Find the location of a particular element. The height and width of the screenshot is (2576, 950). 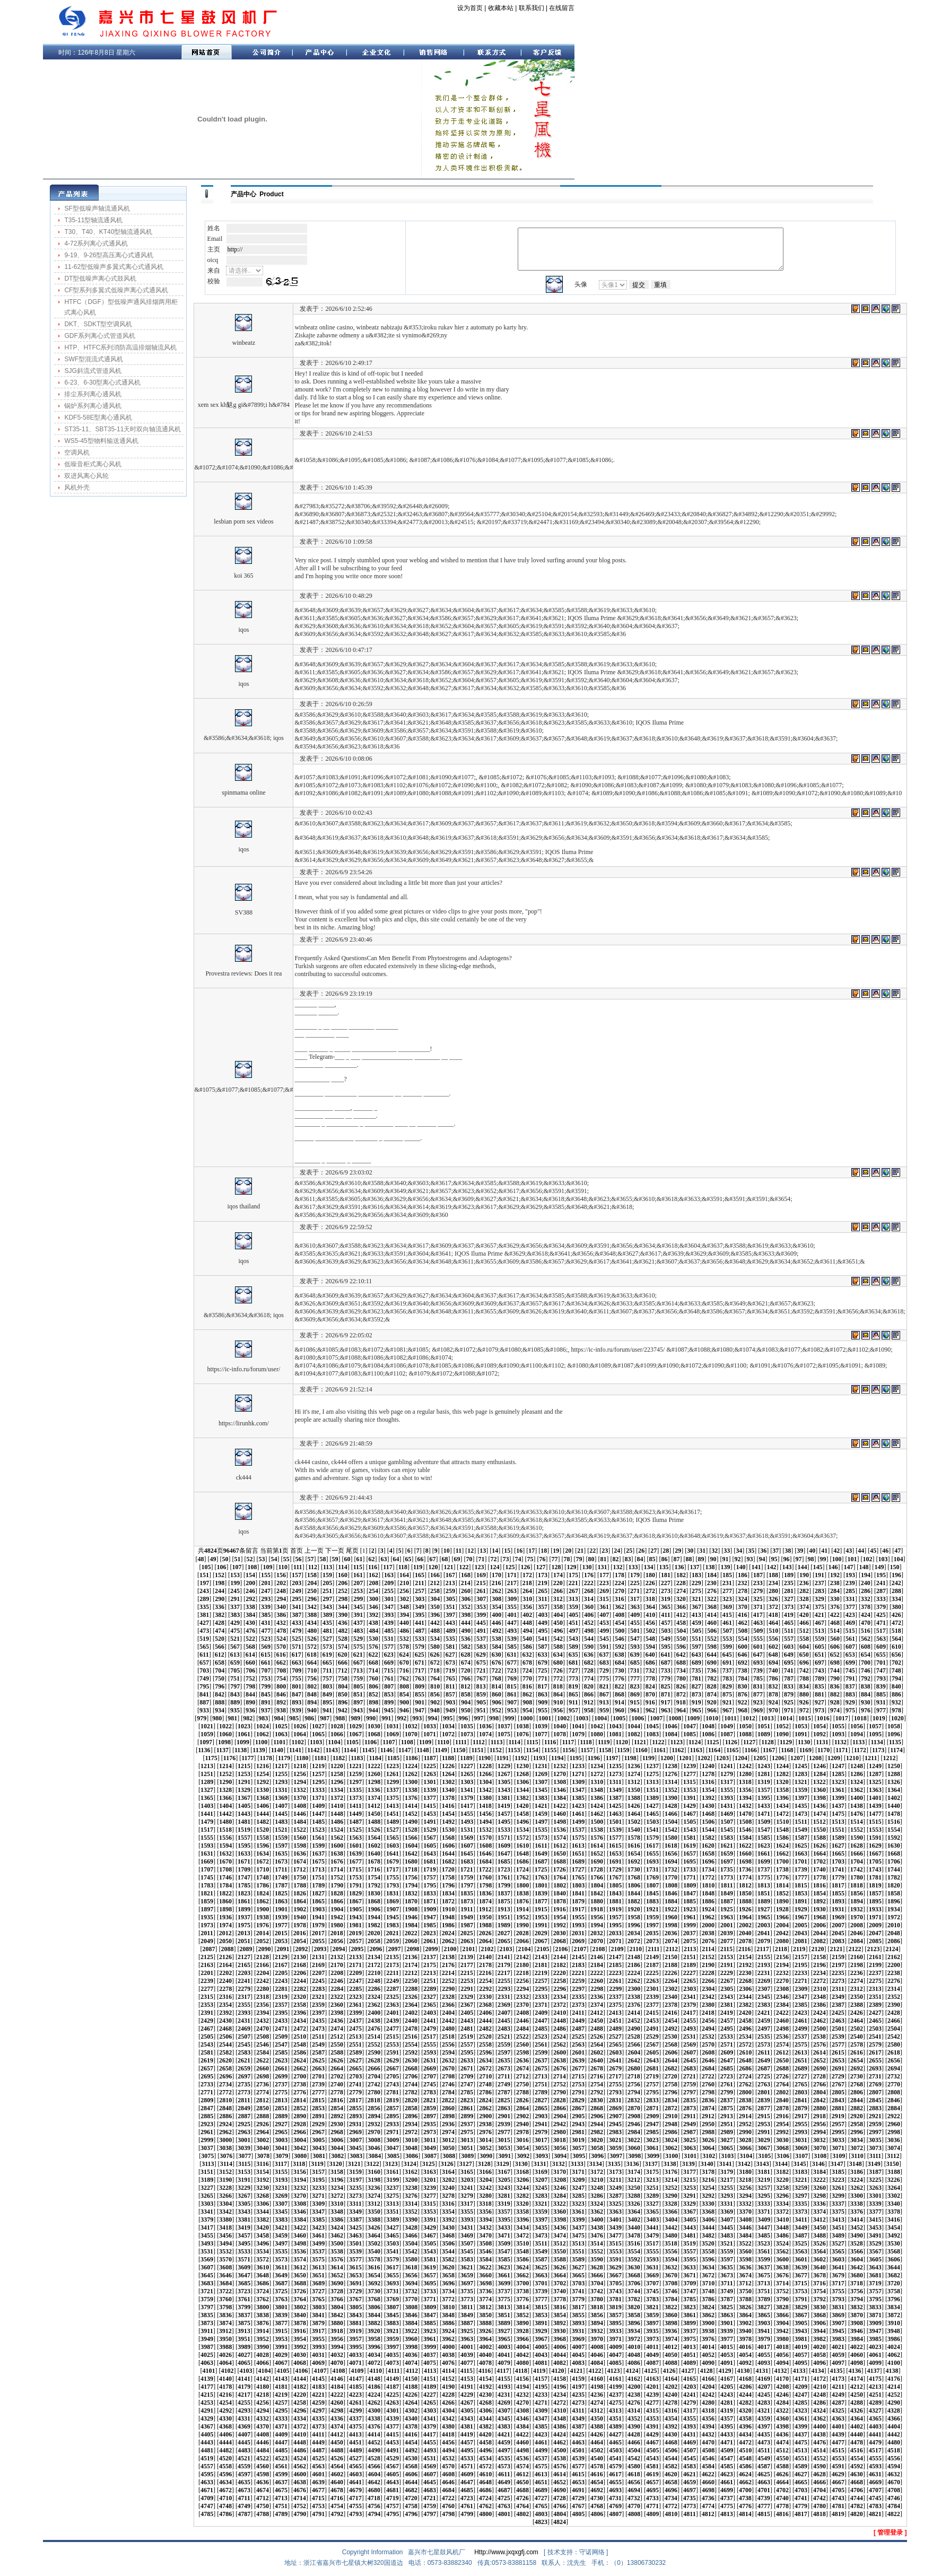

1914 is located at coordinates (522, 1909).